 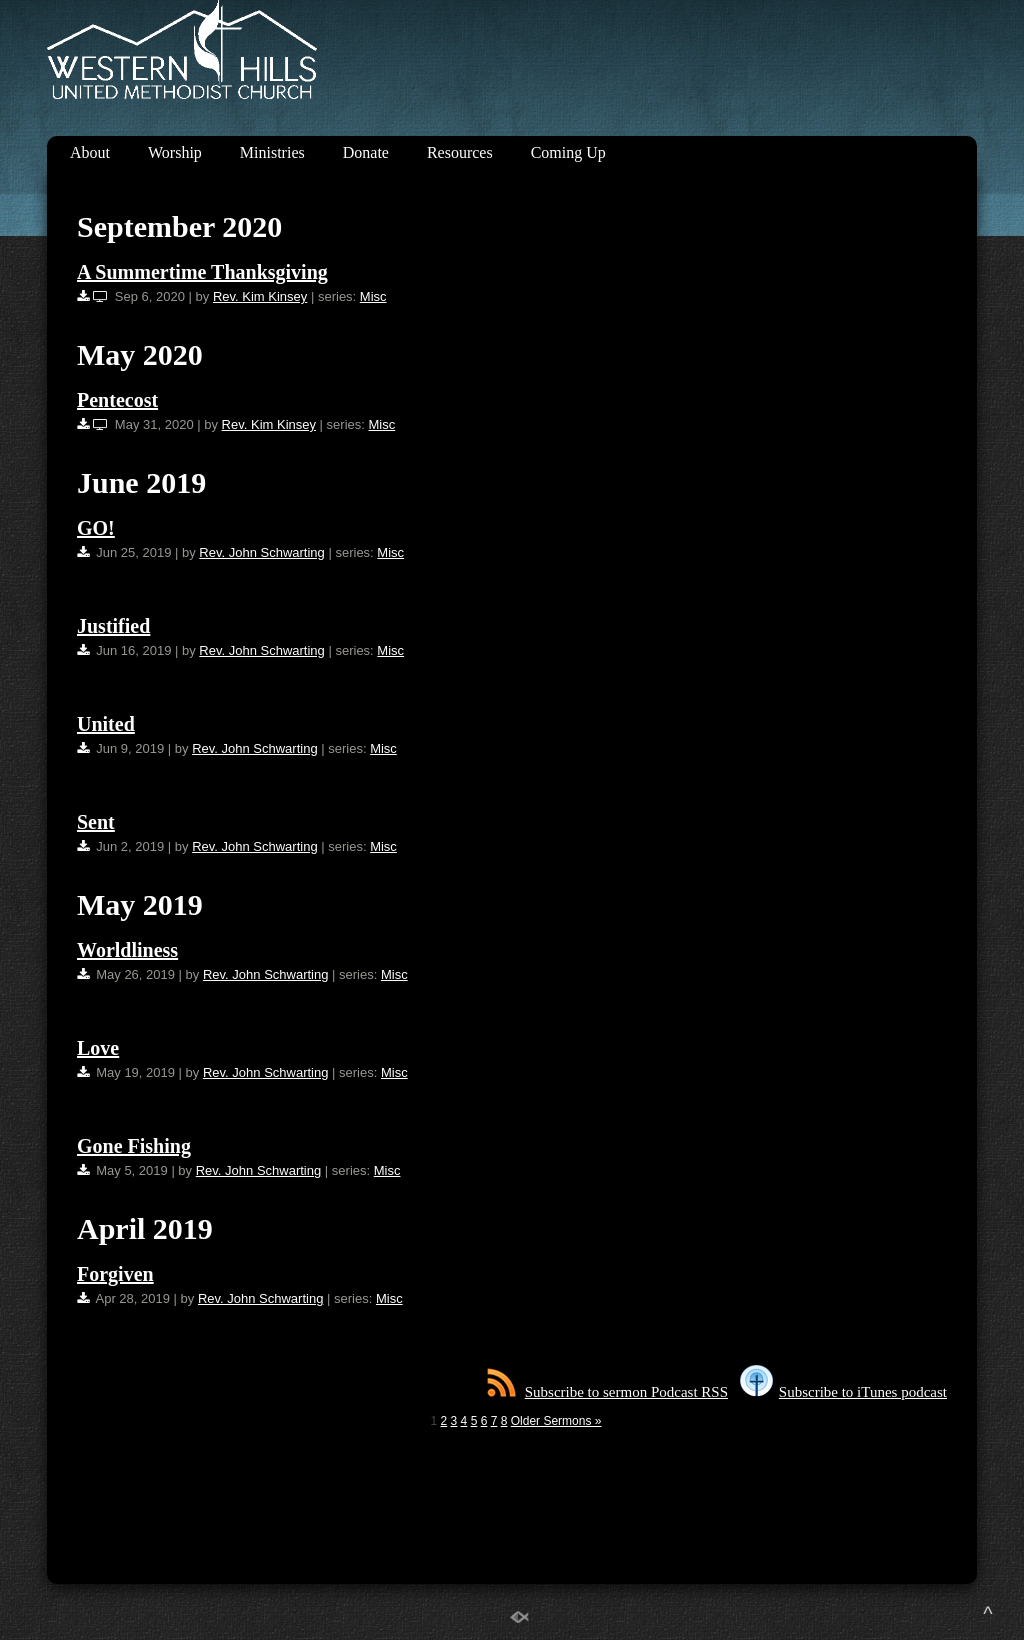 What do you see at coordinates (90, 152) in the screenshot?
I see `About` at bounding box center [90, 152].